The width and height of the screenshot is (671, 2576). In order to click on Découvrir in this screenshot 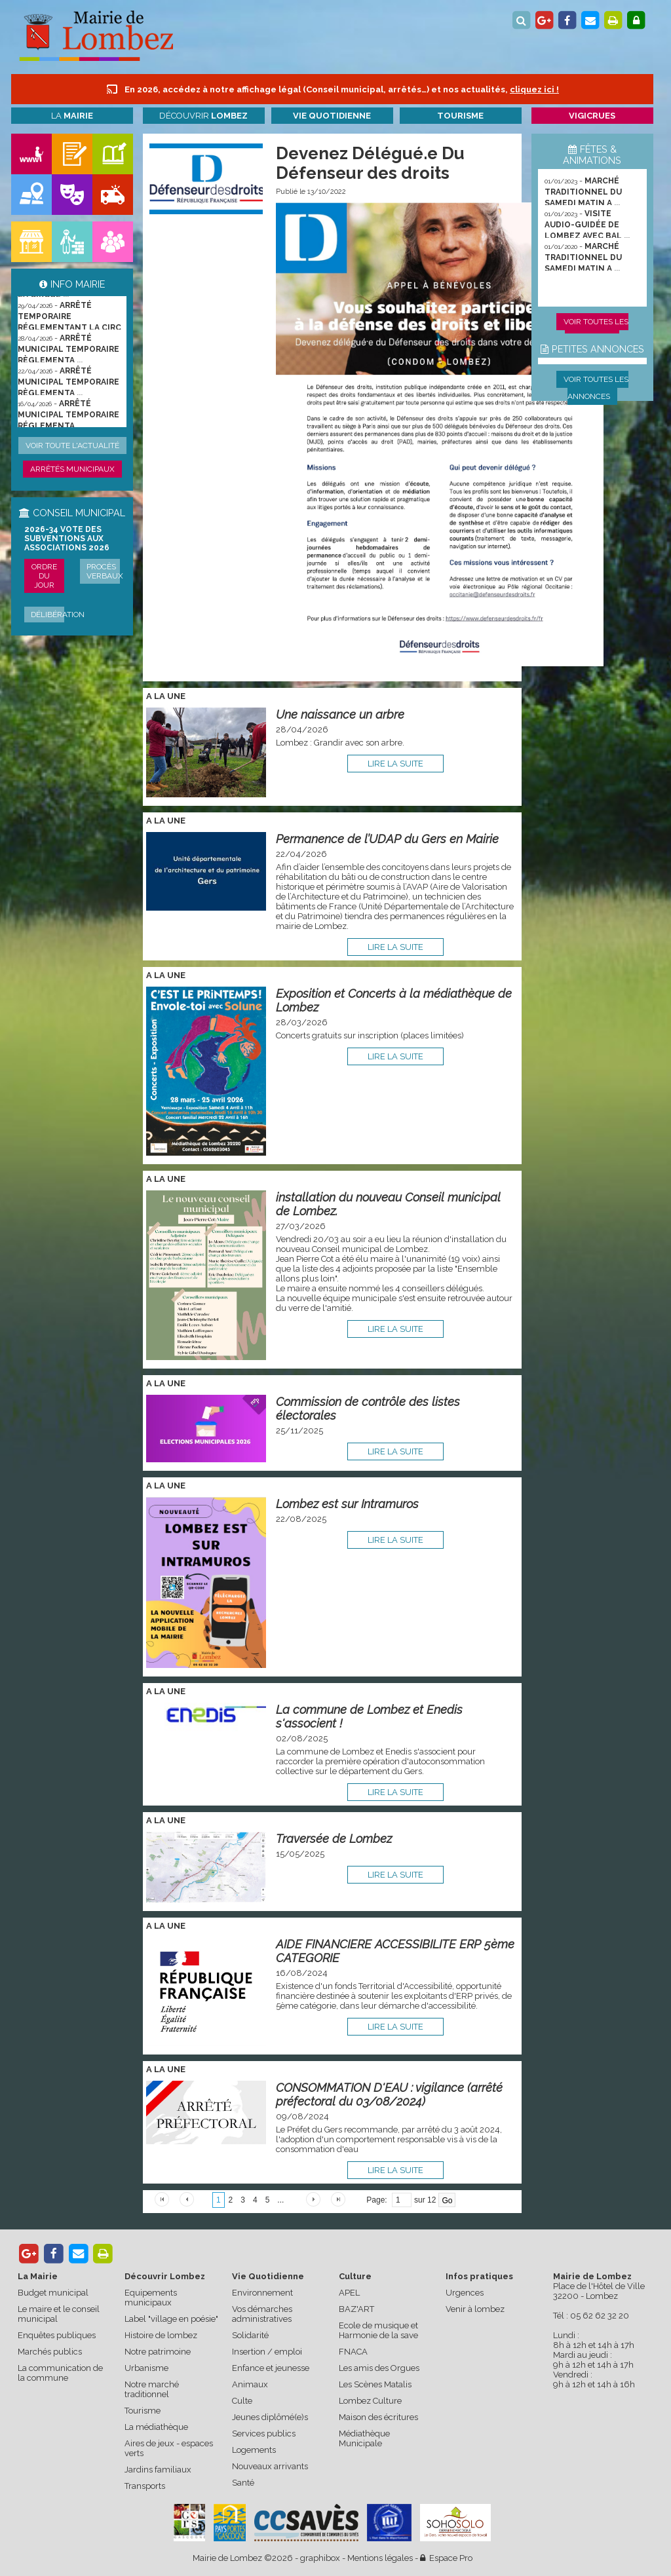, I will do `click(203, 116)`.